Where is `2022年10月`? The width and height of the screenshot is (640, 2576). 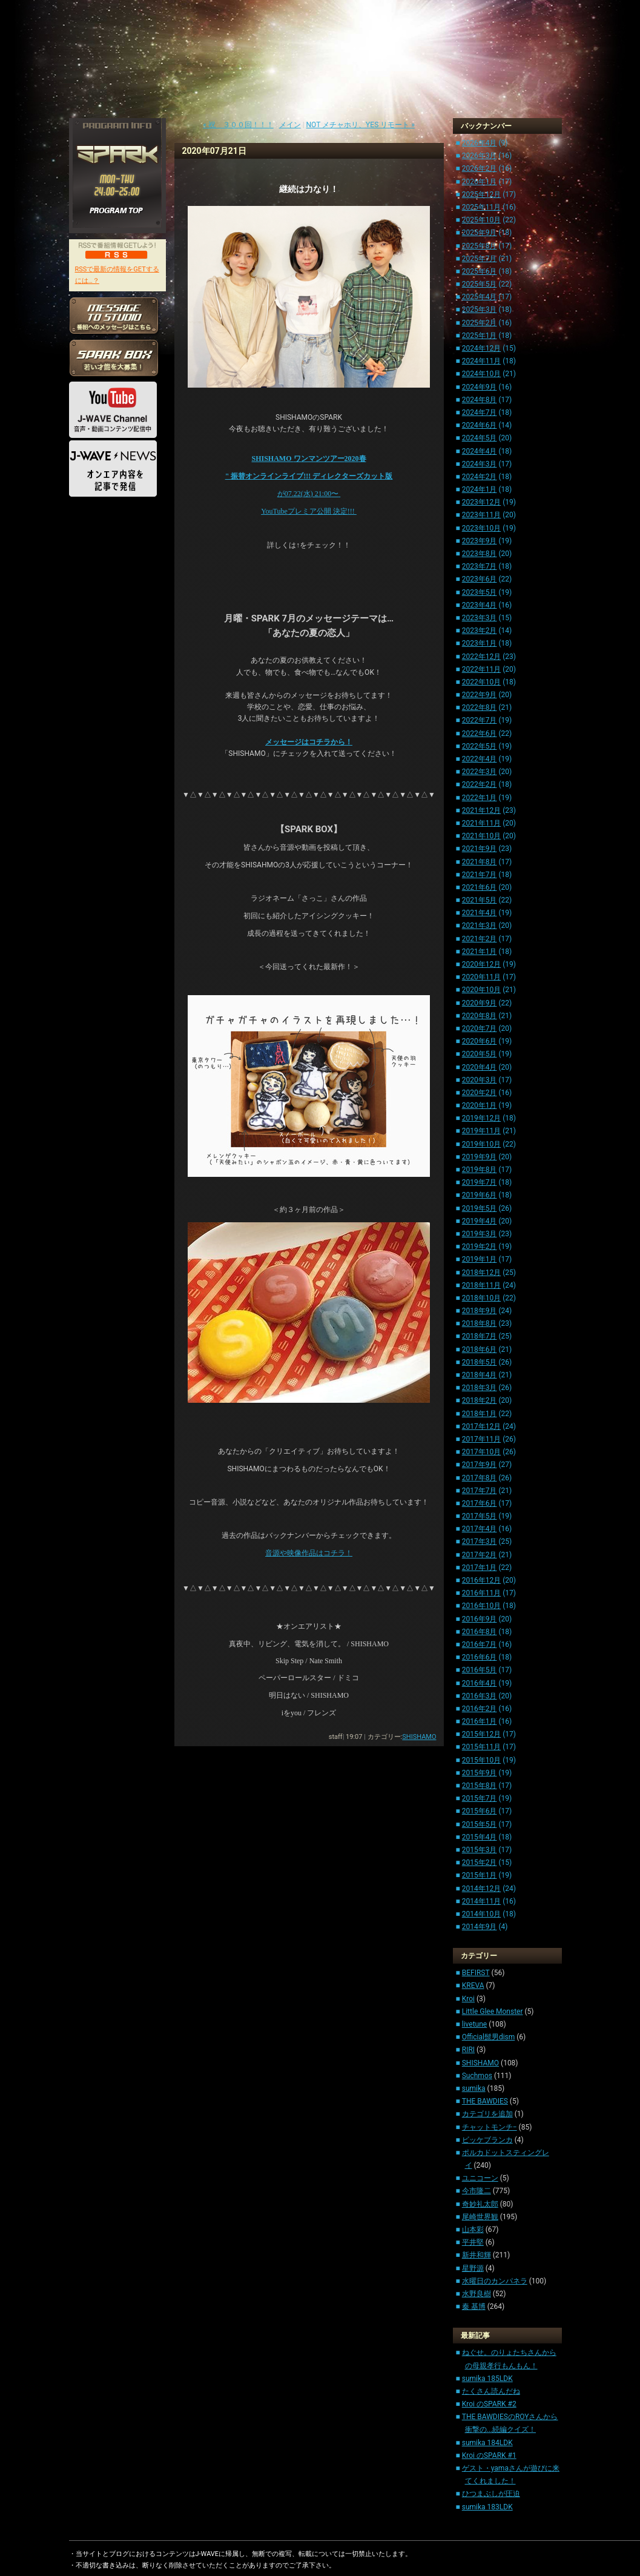 2022年10月 is located at coordinates (481, 682).